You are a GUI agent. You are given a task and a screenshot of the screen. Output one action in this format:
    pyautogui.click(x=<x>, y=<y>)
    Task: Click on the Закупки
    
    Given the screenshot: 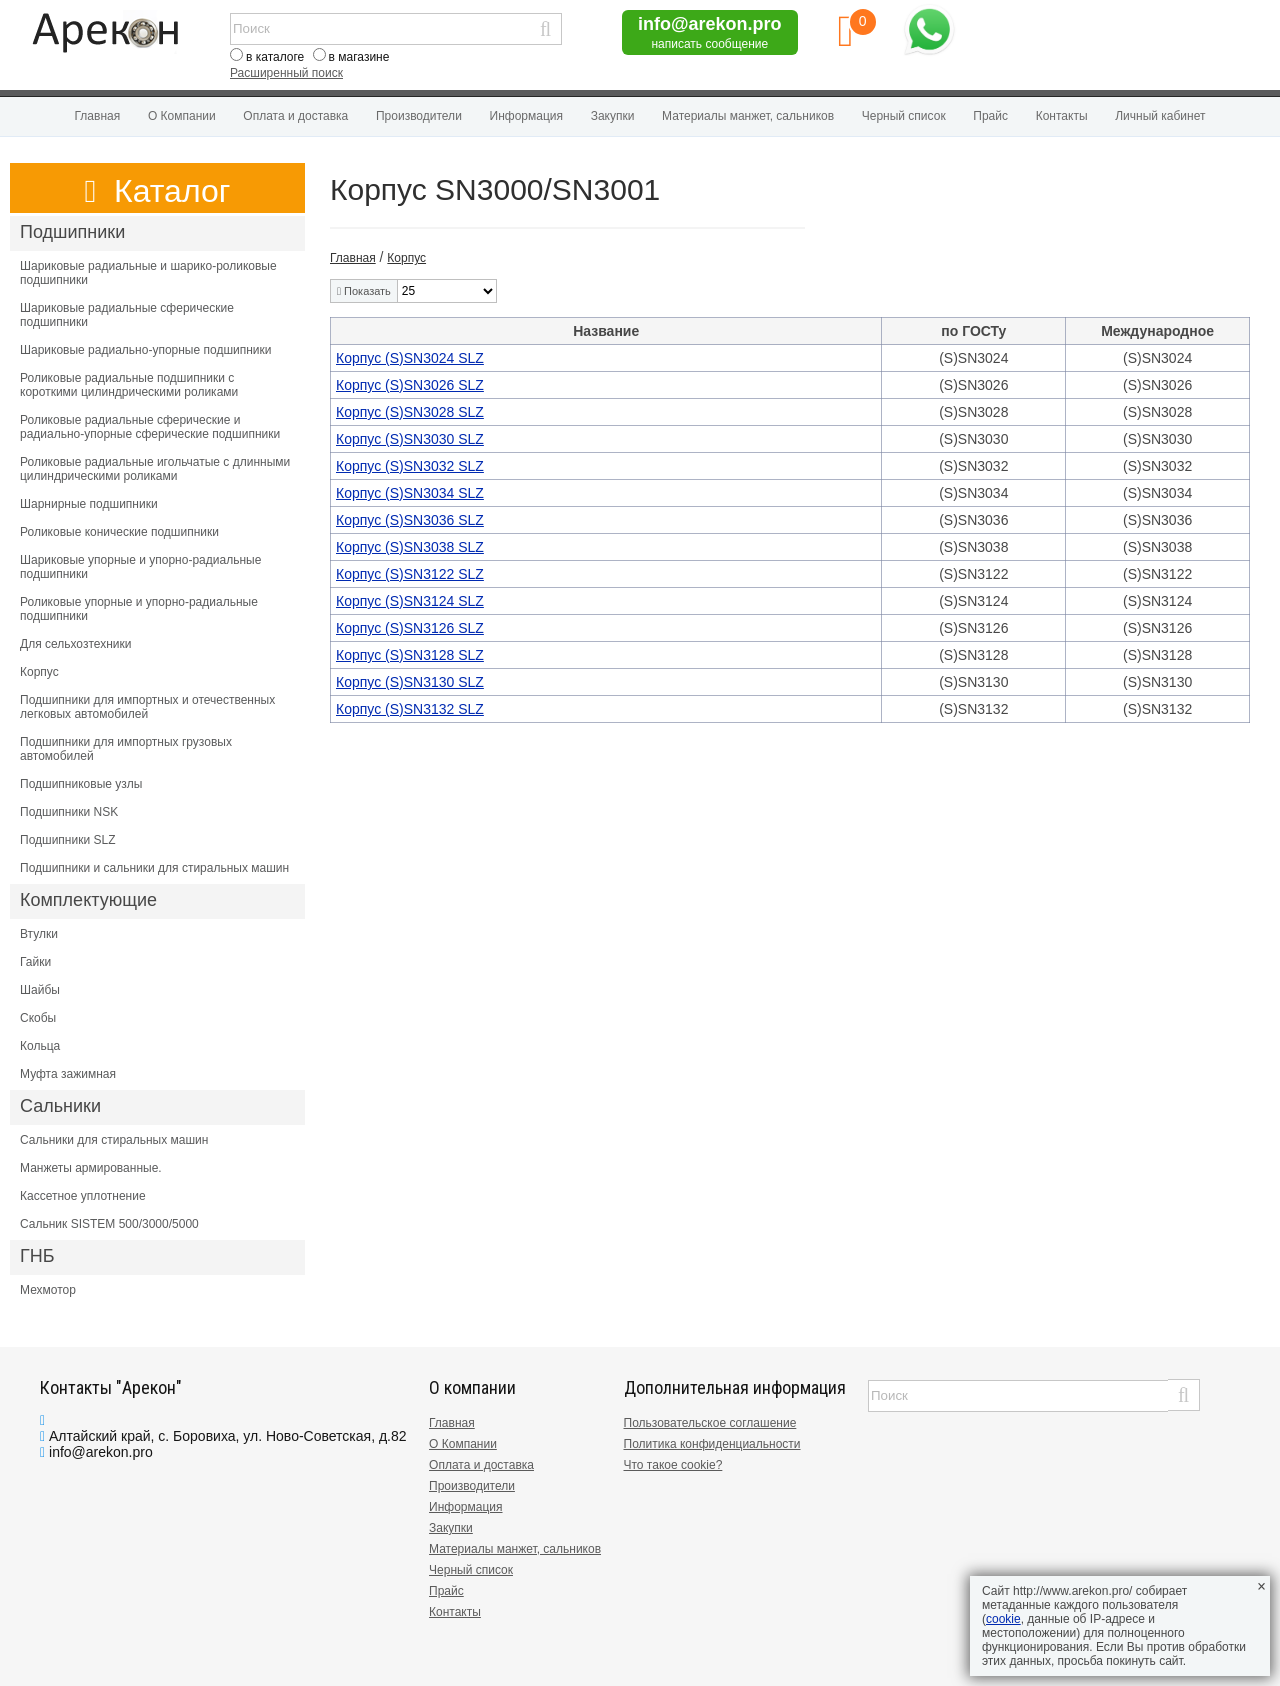 What is the action you would take?
    pyautogui.click(x=613, y=116)
    